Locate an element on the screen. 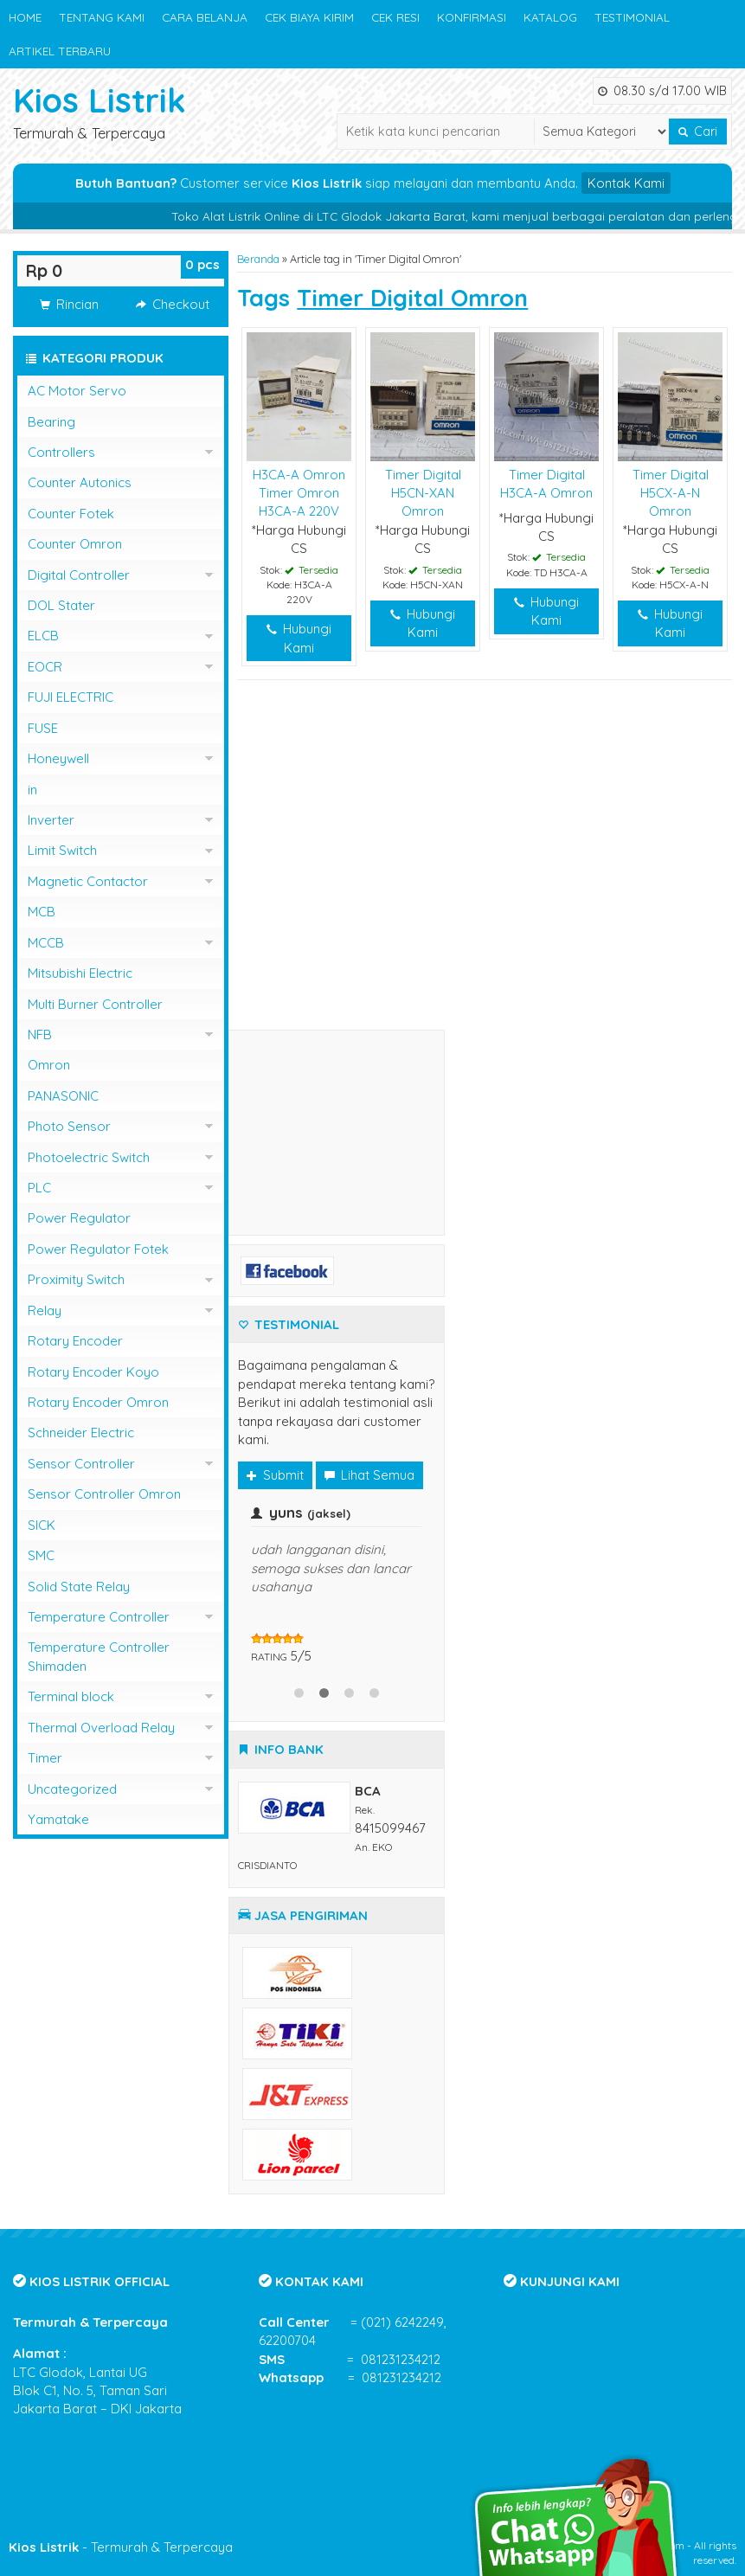 This screenshot has width=745, height=2576. Mitsubishi Electric is located at coordinates (80, 973).